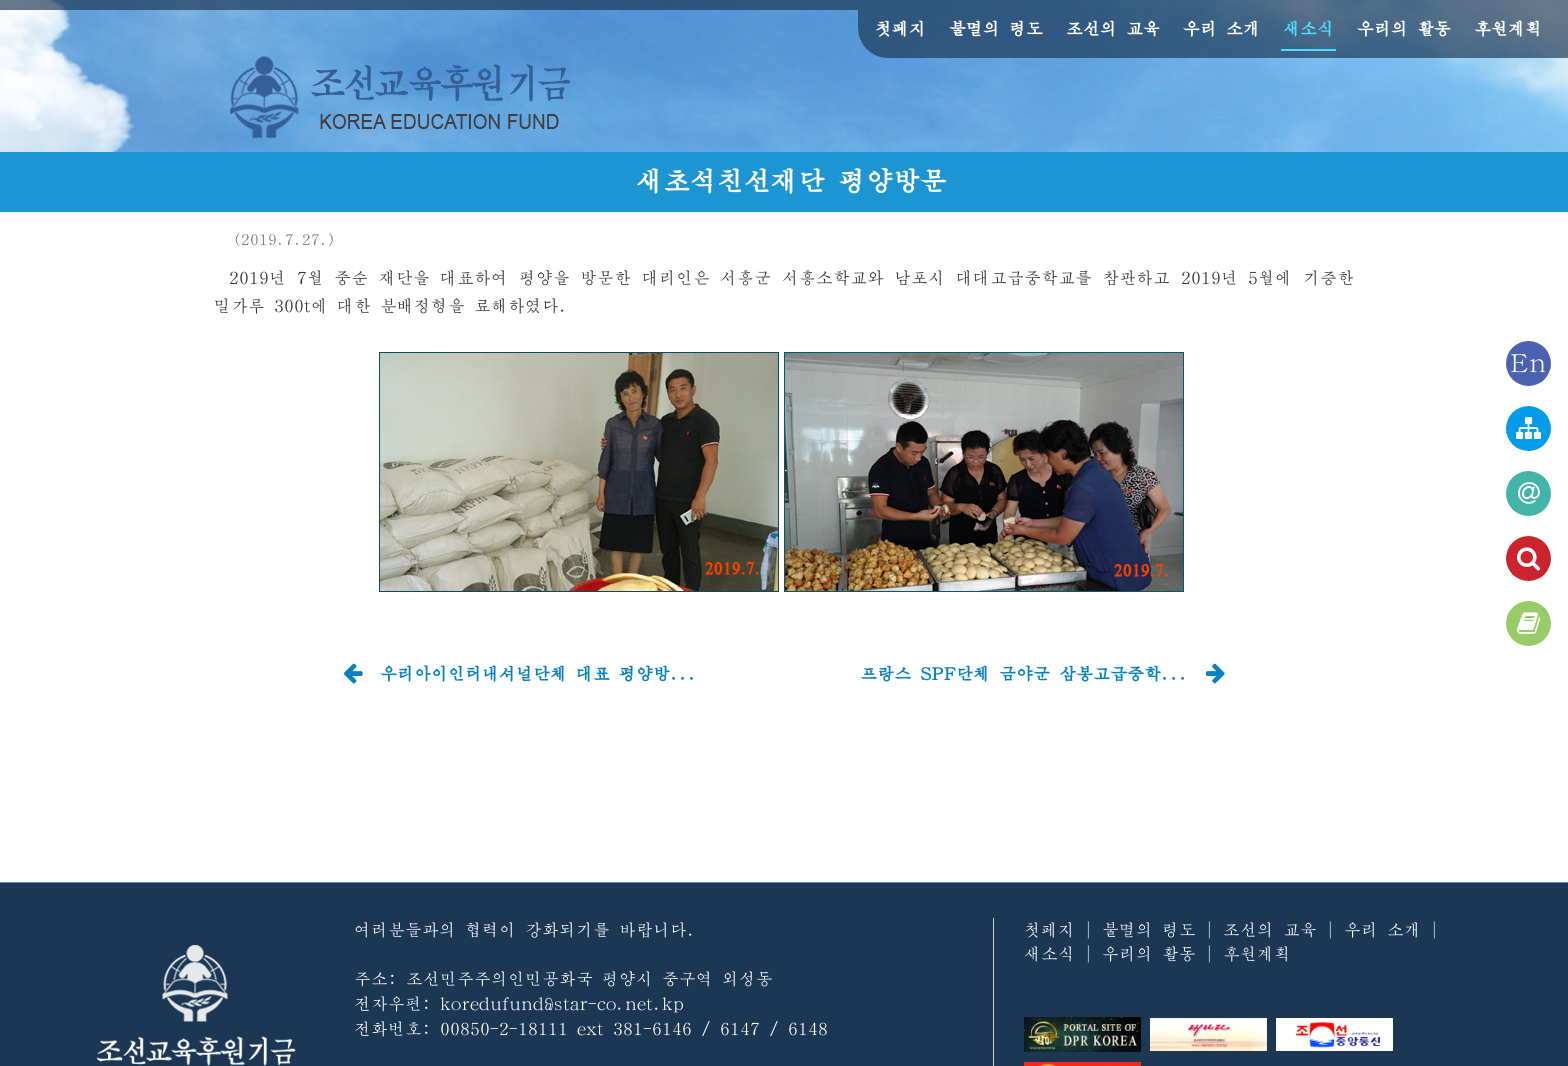 This screenshot has width=1568, height=1066. Describe the element at coordinates (1528, 363) in the screenshot. I see `En` at that location.